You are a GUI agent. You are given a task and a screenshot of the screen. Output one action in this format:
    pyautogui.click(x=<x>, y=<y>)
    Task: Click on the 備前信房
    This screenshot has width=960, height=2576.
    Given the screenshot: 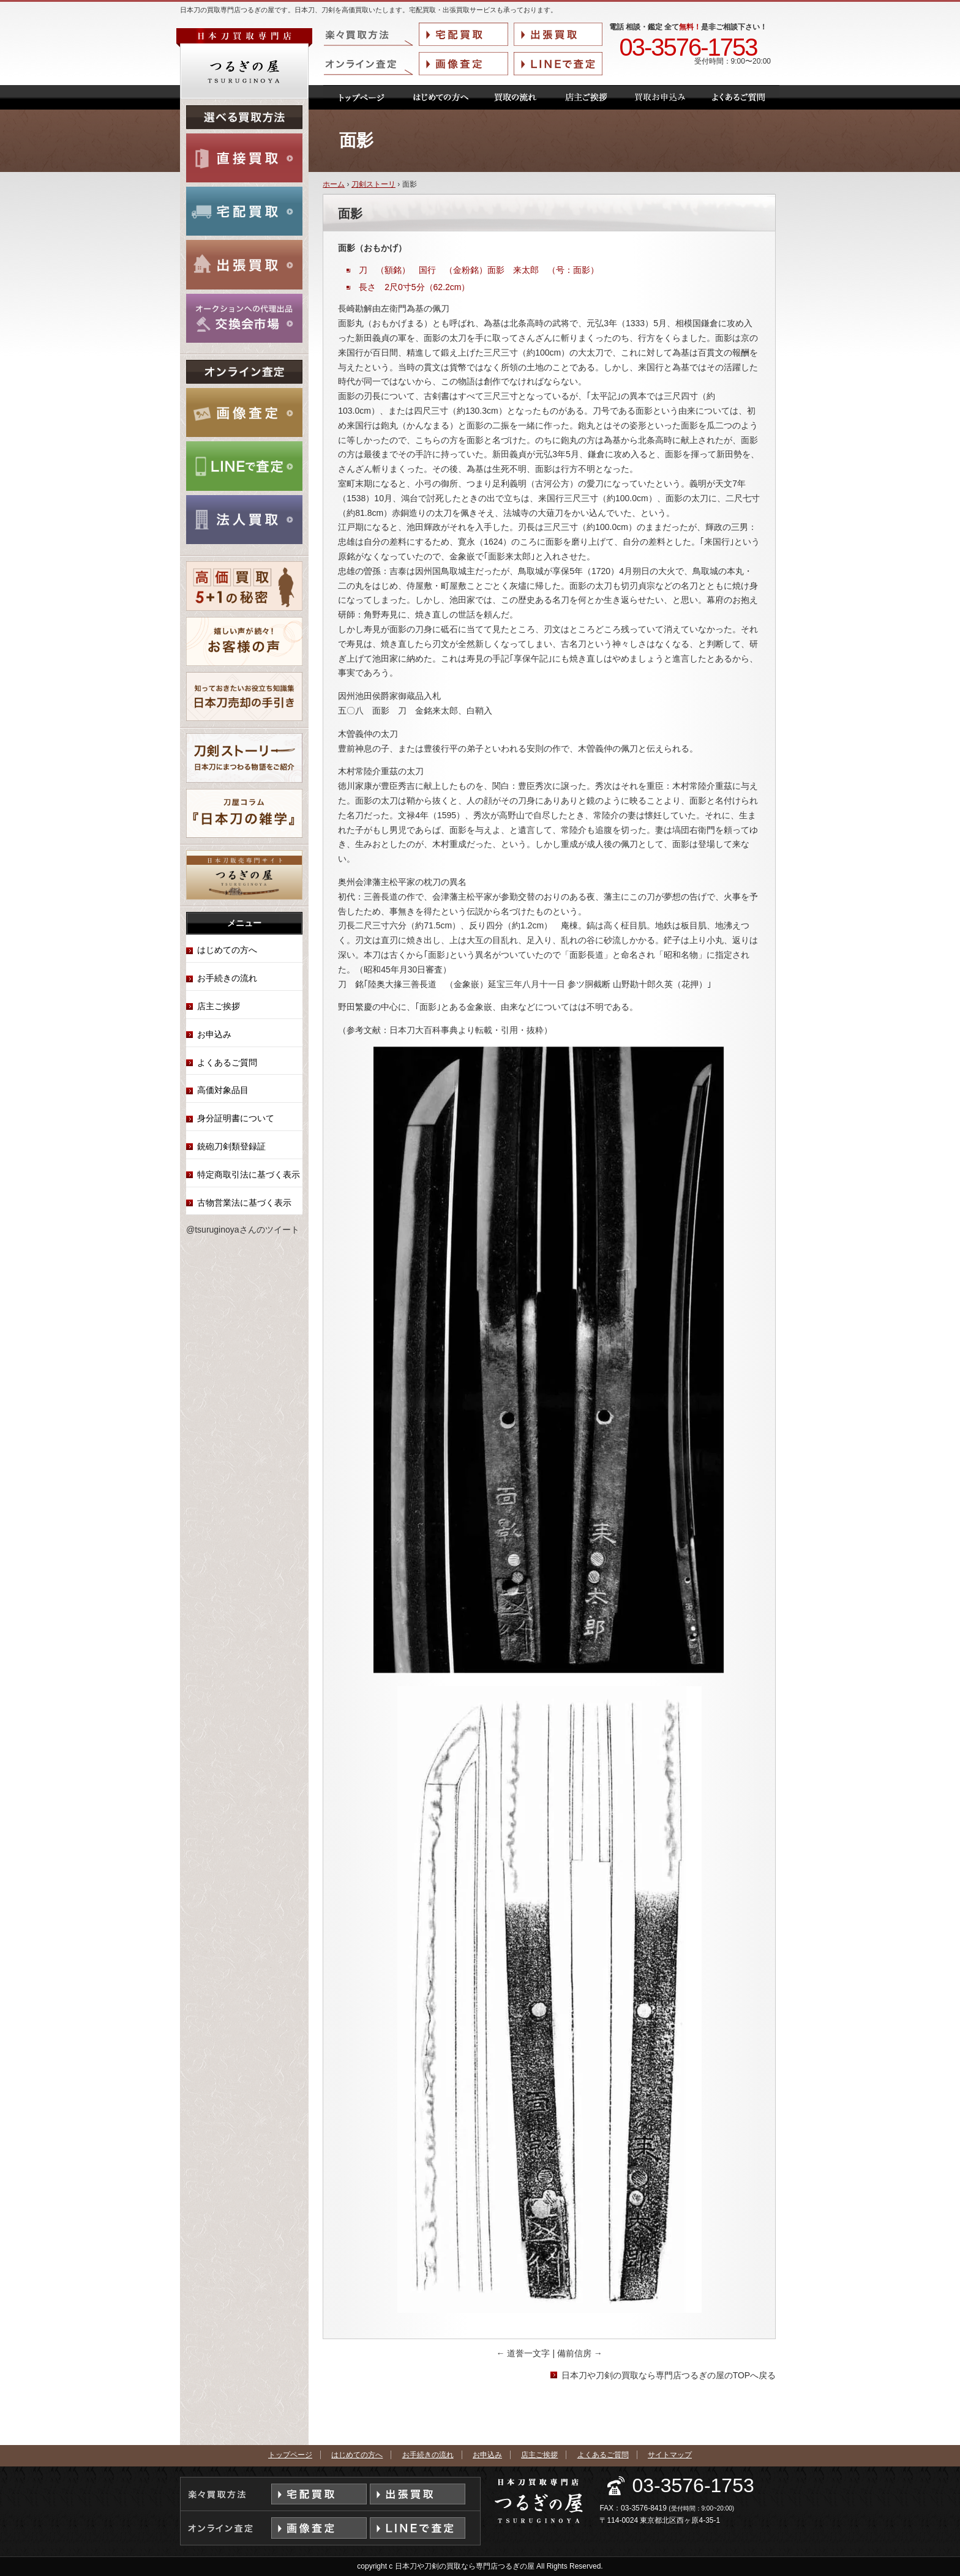 What is the action you would take?
    pyautogui.click(x=579, y=2353)
    